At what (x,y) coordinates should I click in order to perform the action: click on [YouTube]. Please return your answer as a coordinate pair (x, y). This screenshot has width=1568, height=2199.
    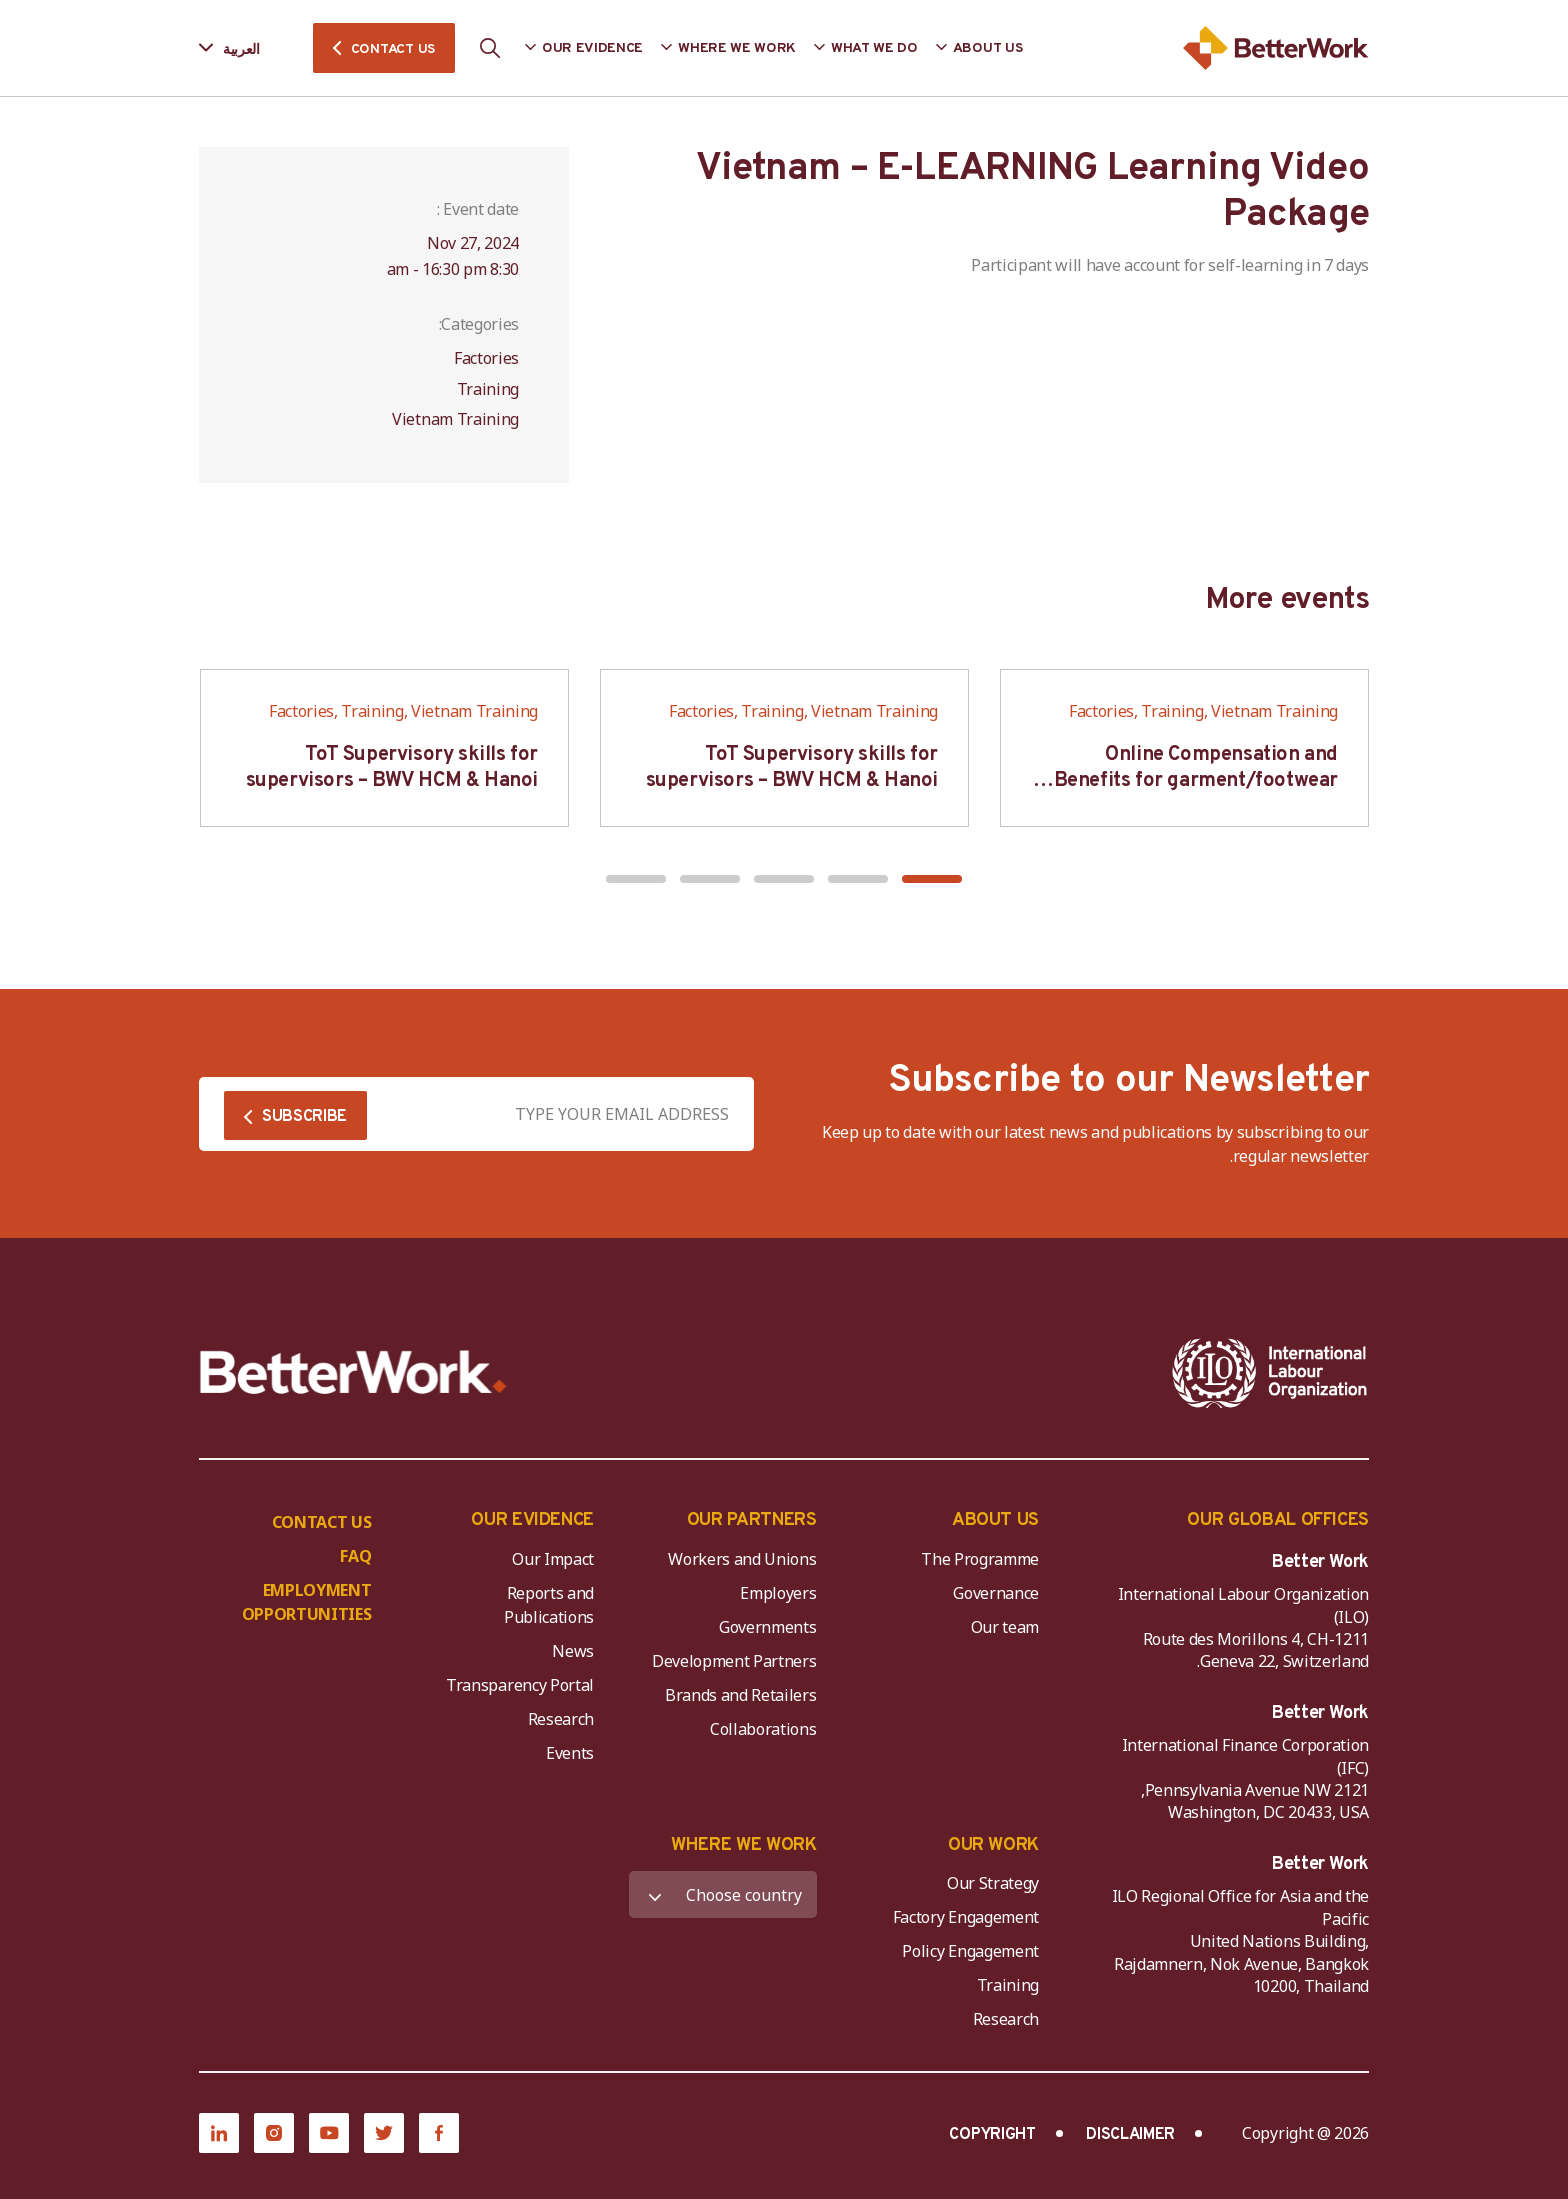
    Looking at the image, I should click on (329, 2133).